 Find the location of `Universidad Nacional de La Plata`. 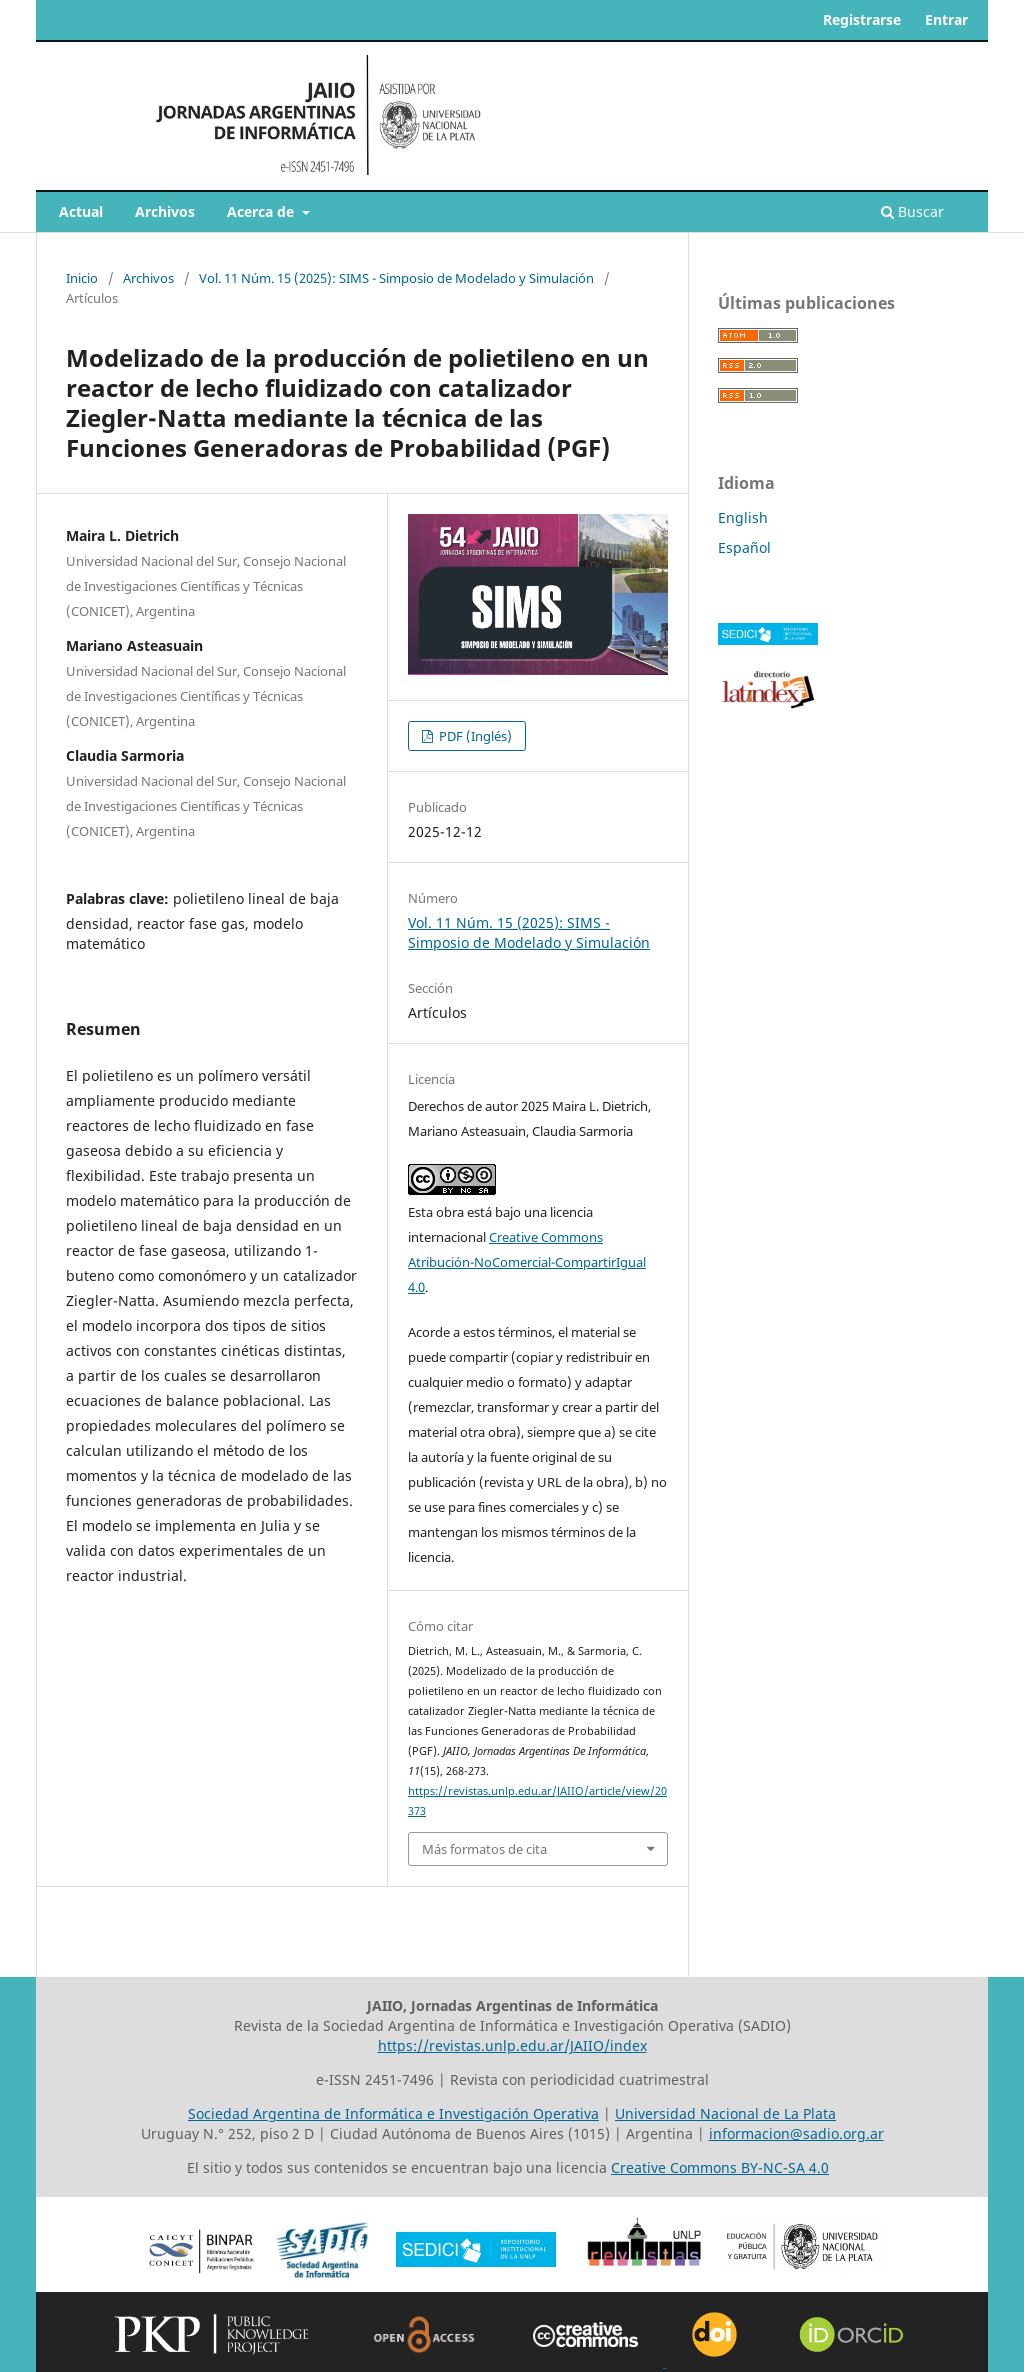

Universidad Nacional de La Plata is located at coordinates (725, 2113).